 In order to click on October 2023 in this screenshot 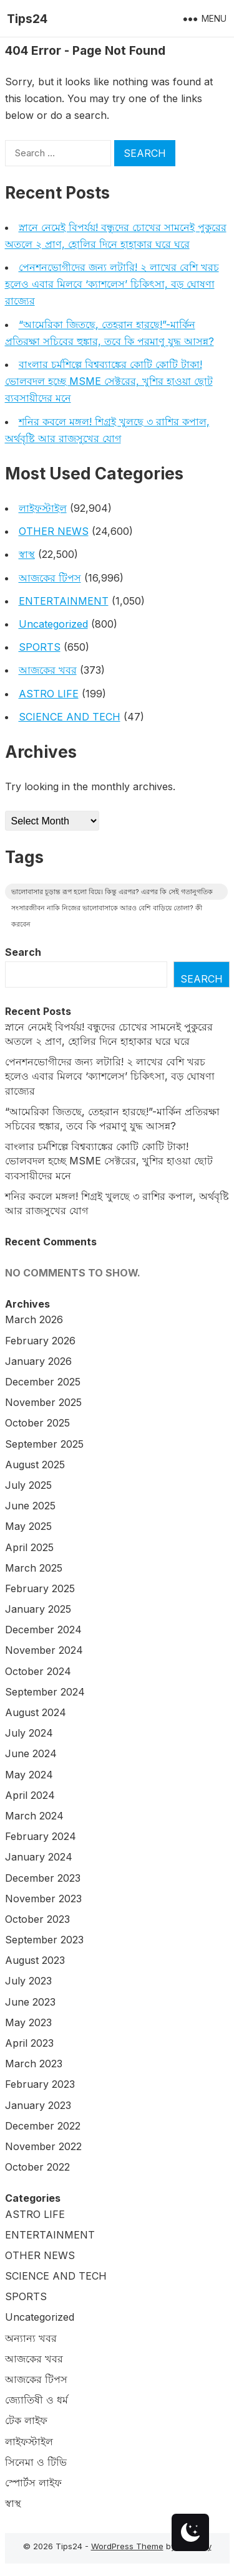, I will do `click(37, 1919)`.